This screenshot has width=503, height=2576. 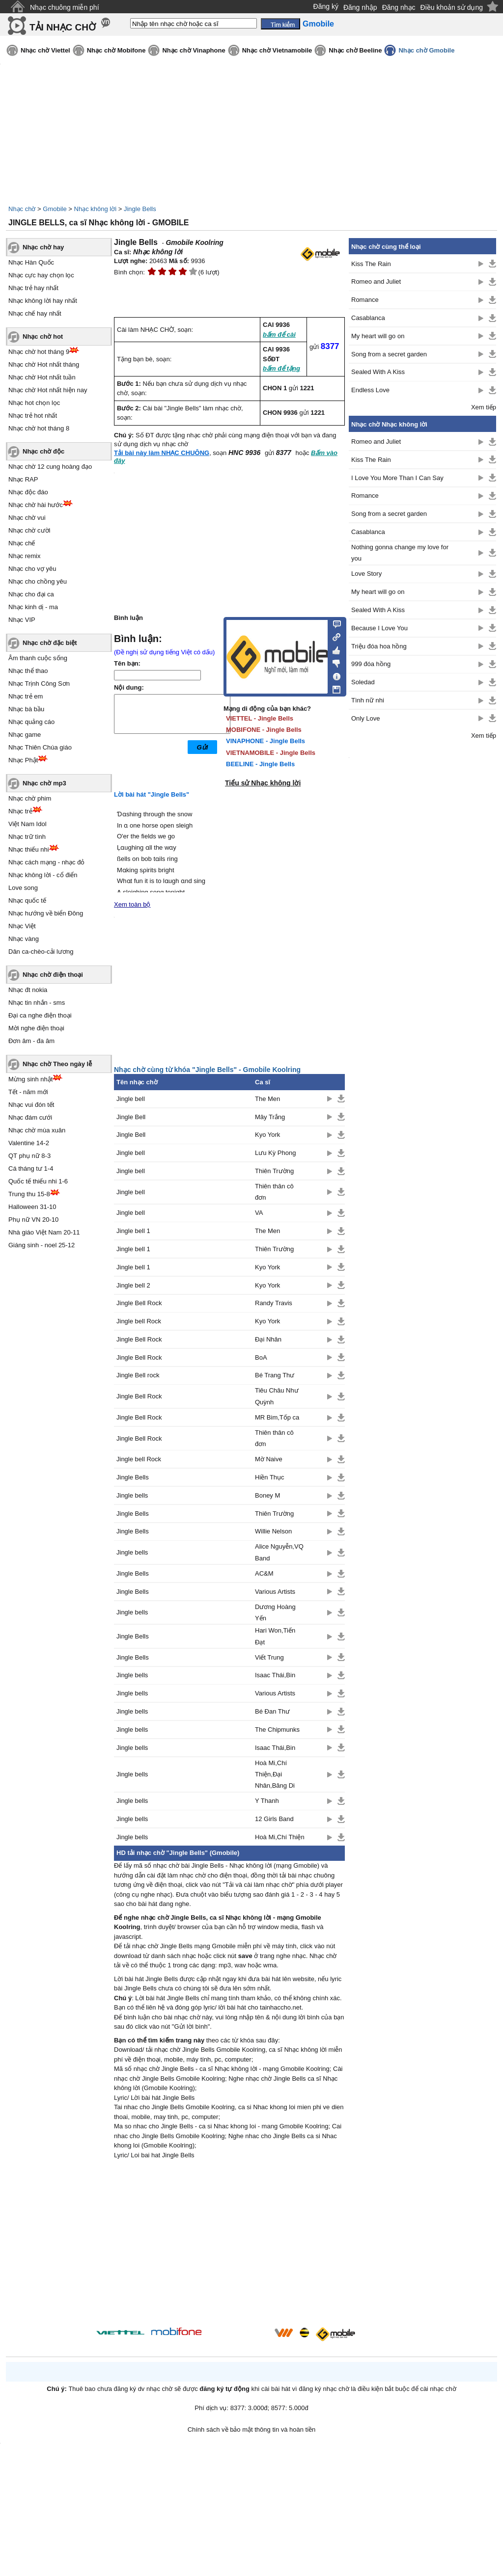 What do you see at coordinates (397, 478) in the screenshot?
I see `I Love You More Than I Can Say` at bounding box center [397, 478].